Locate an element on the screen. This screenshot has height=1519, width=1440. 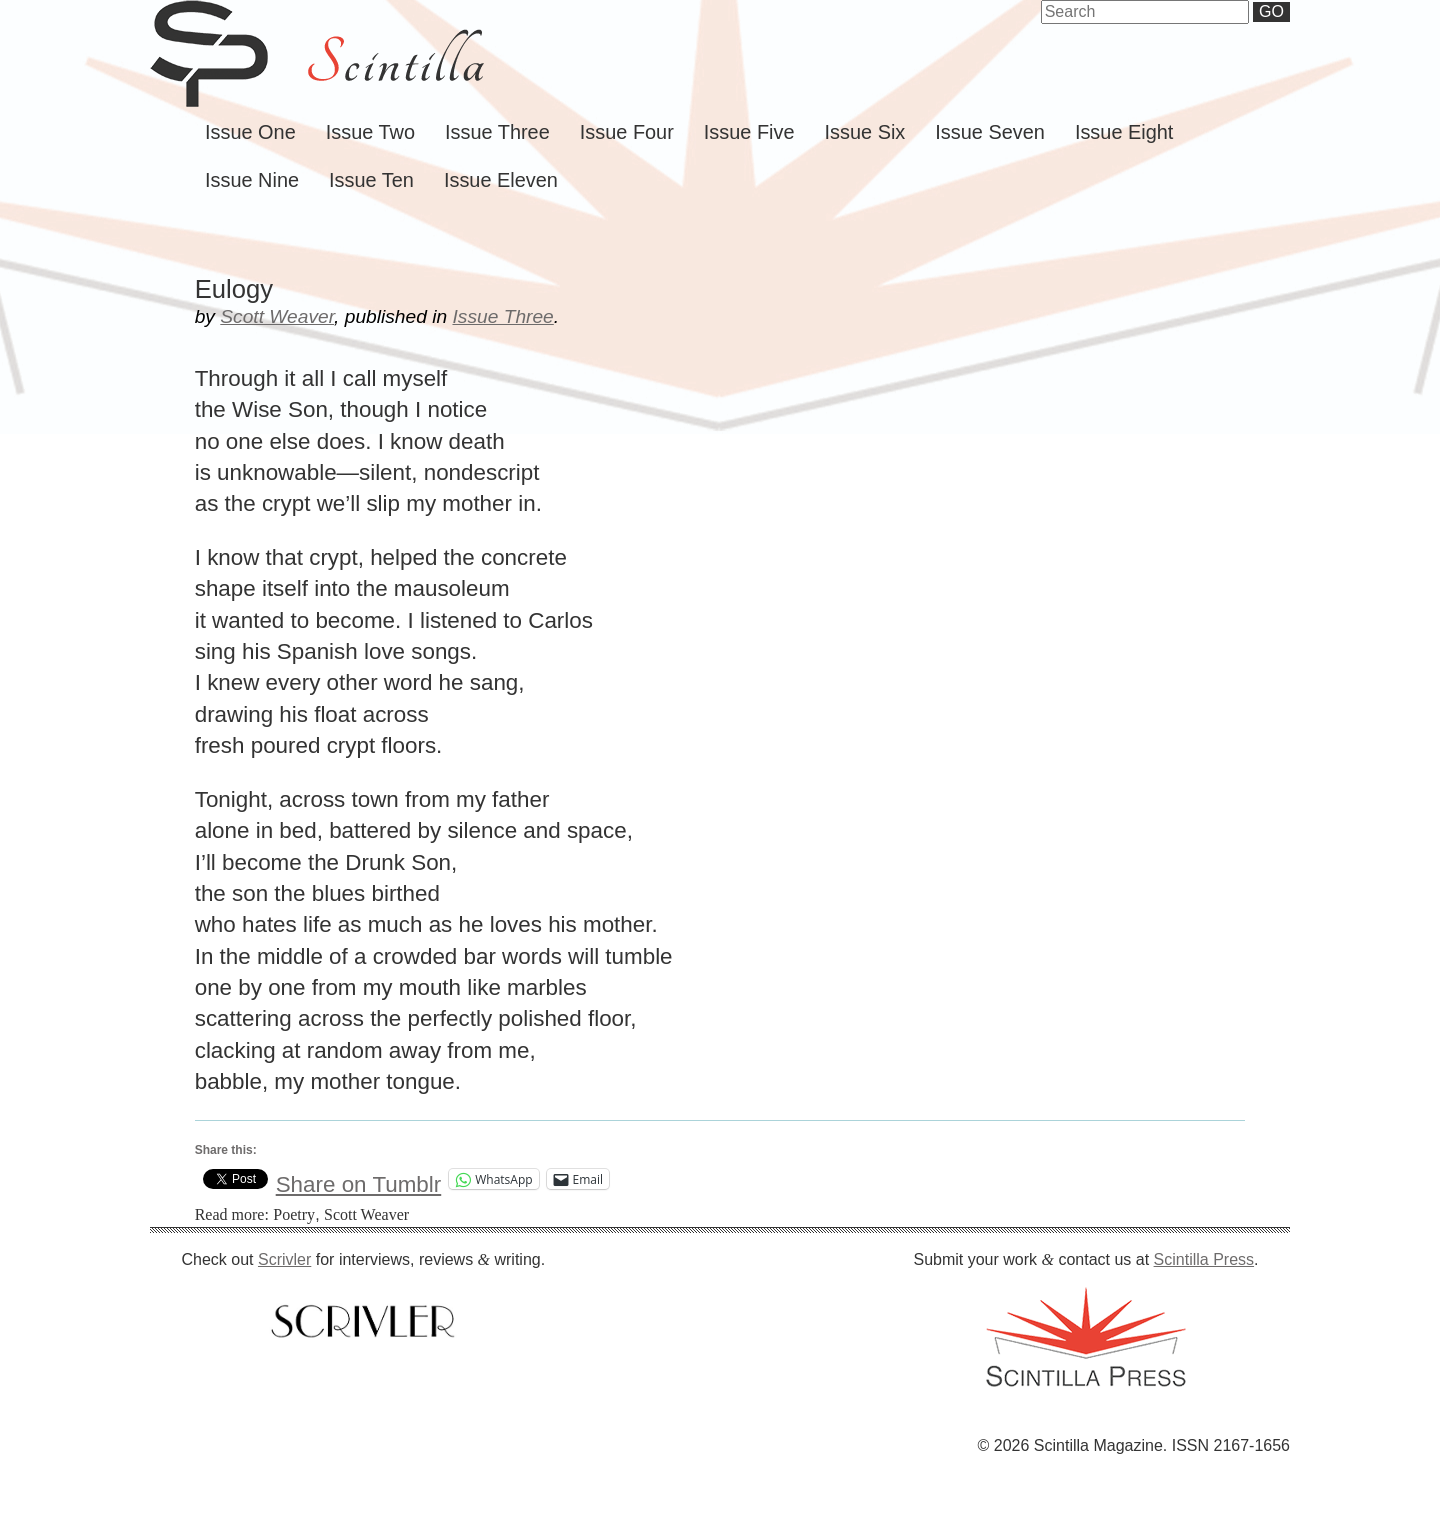
Issue Two is located at coordinates (370, 132).